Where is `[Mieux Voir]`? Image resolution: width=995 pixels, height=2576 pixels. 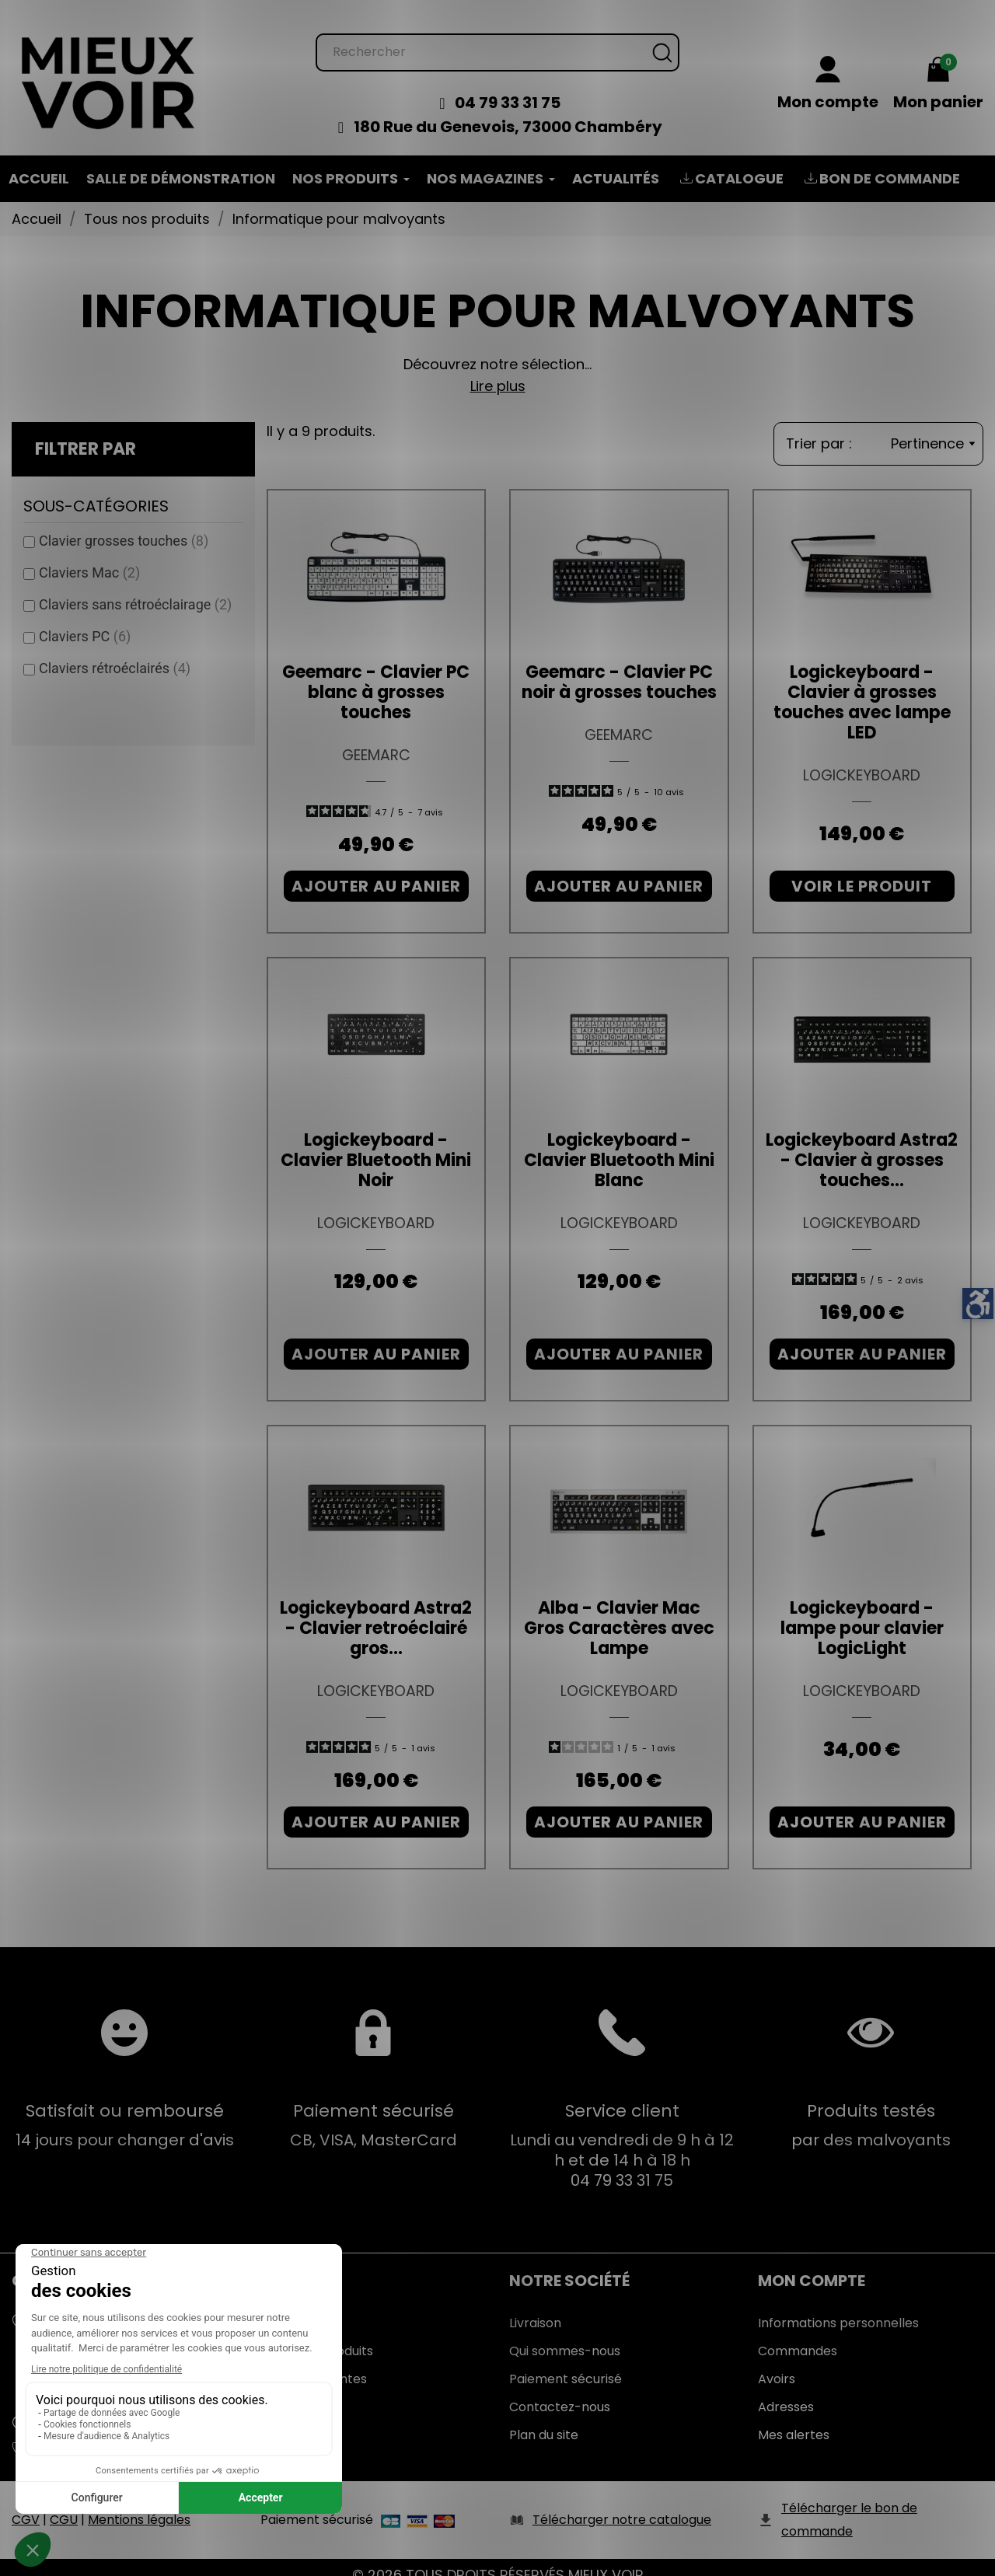
[Mieux Voir] is located at coordinates (109, 66).